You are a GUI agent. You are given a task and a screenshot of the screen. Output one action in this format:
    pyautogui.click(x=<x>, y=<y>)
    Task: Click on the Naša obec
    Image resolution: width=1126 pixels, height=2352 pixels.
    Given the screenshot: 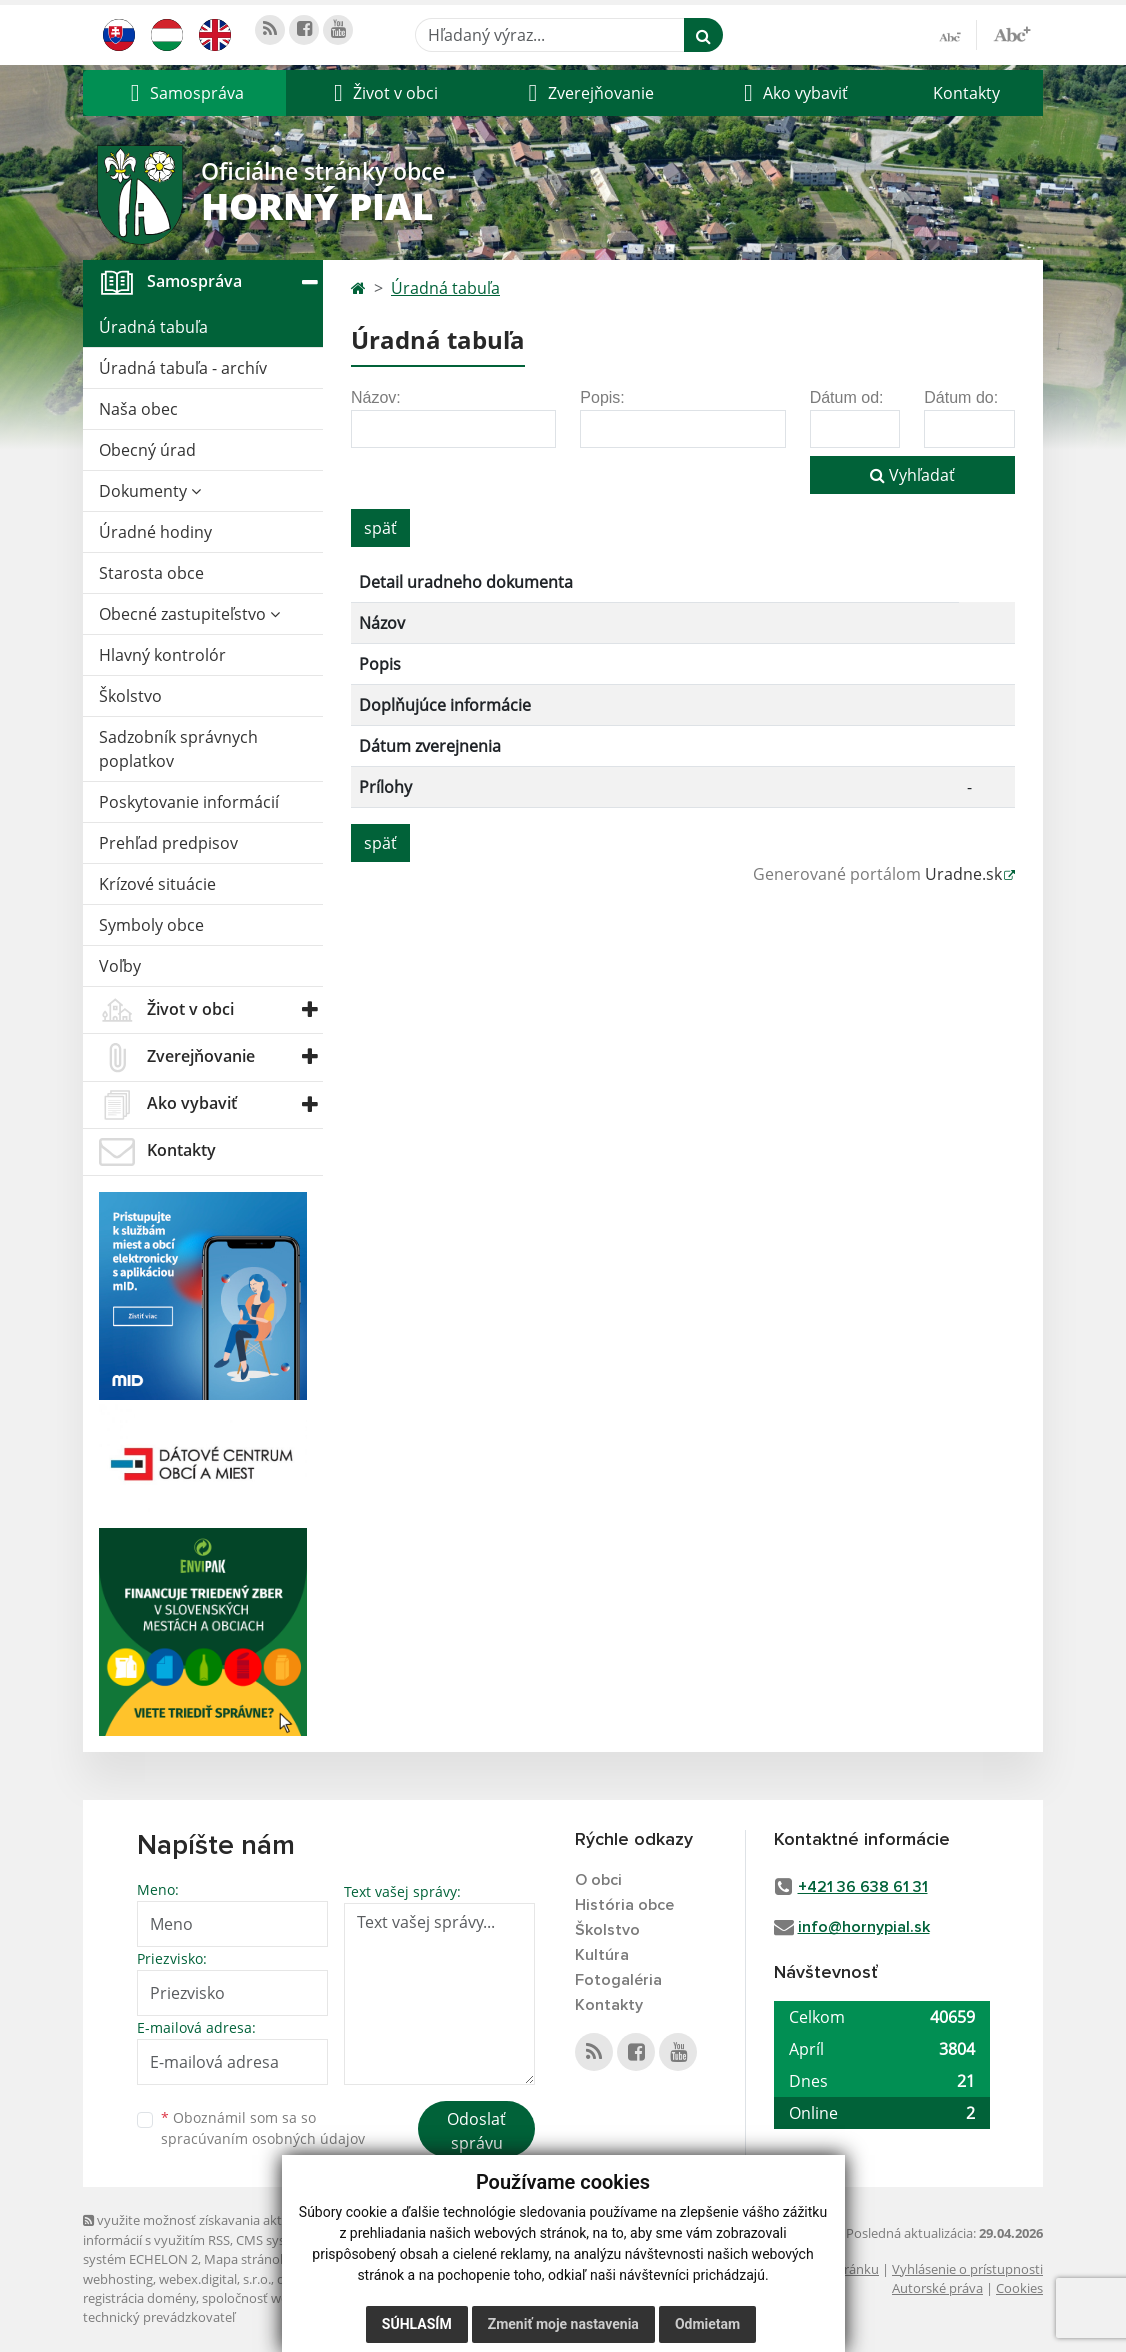 What is the action you would take?
    pyautogui.click(x=138, y=409)
    